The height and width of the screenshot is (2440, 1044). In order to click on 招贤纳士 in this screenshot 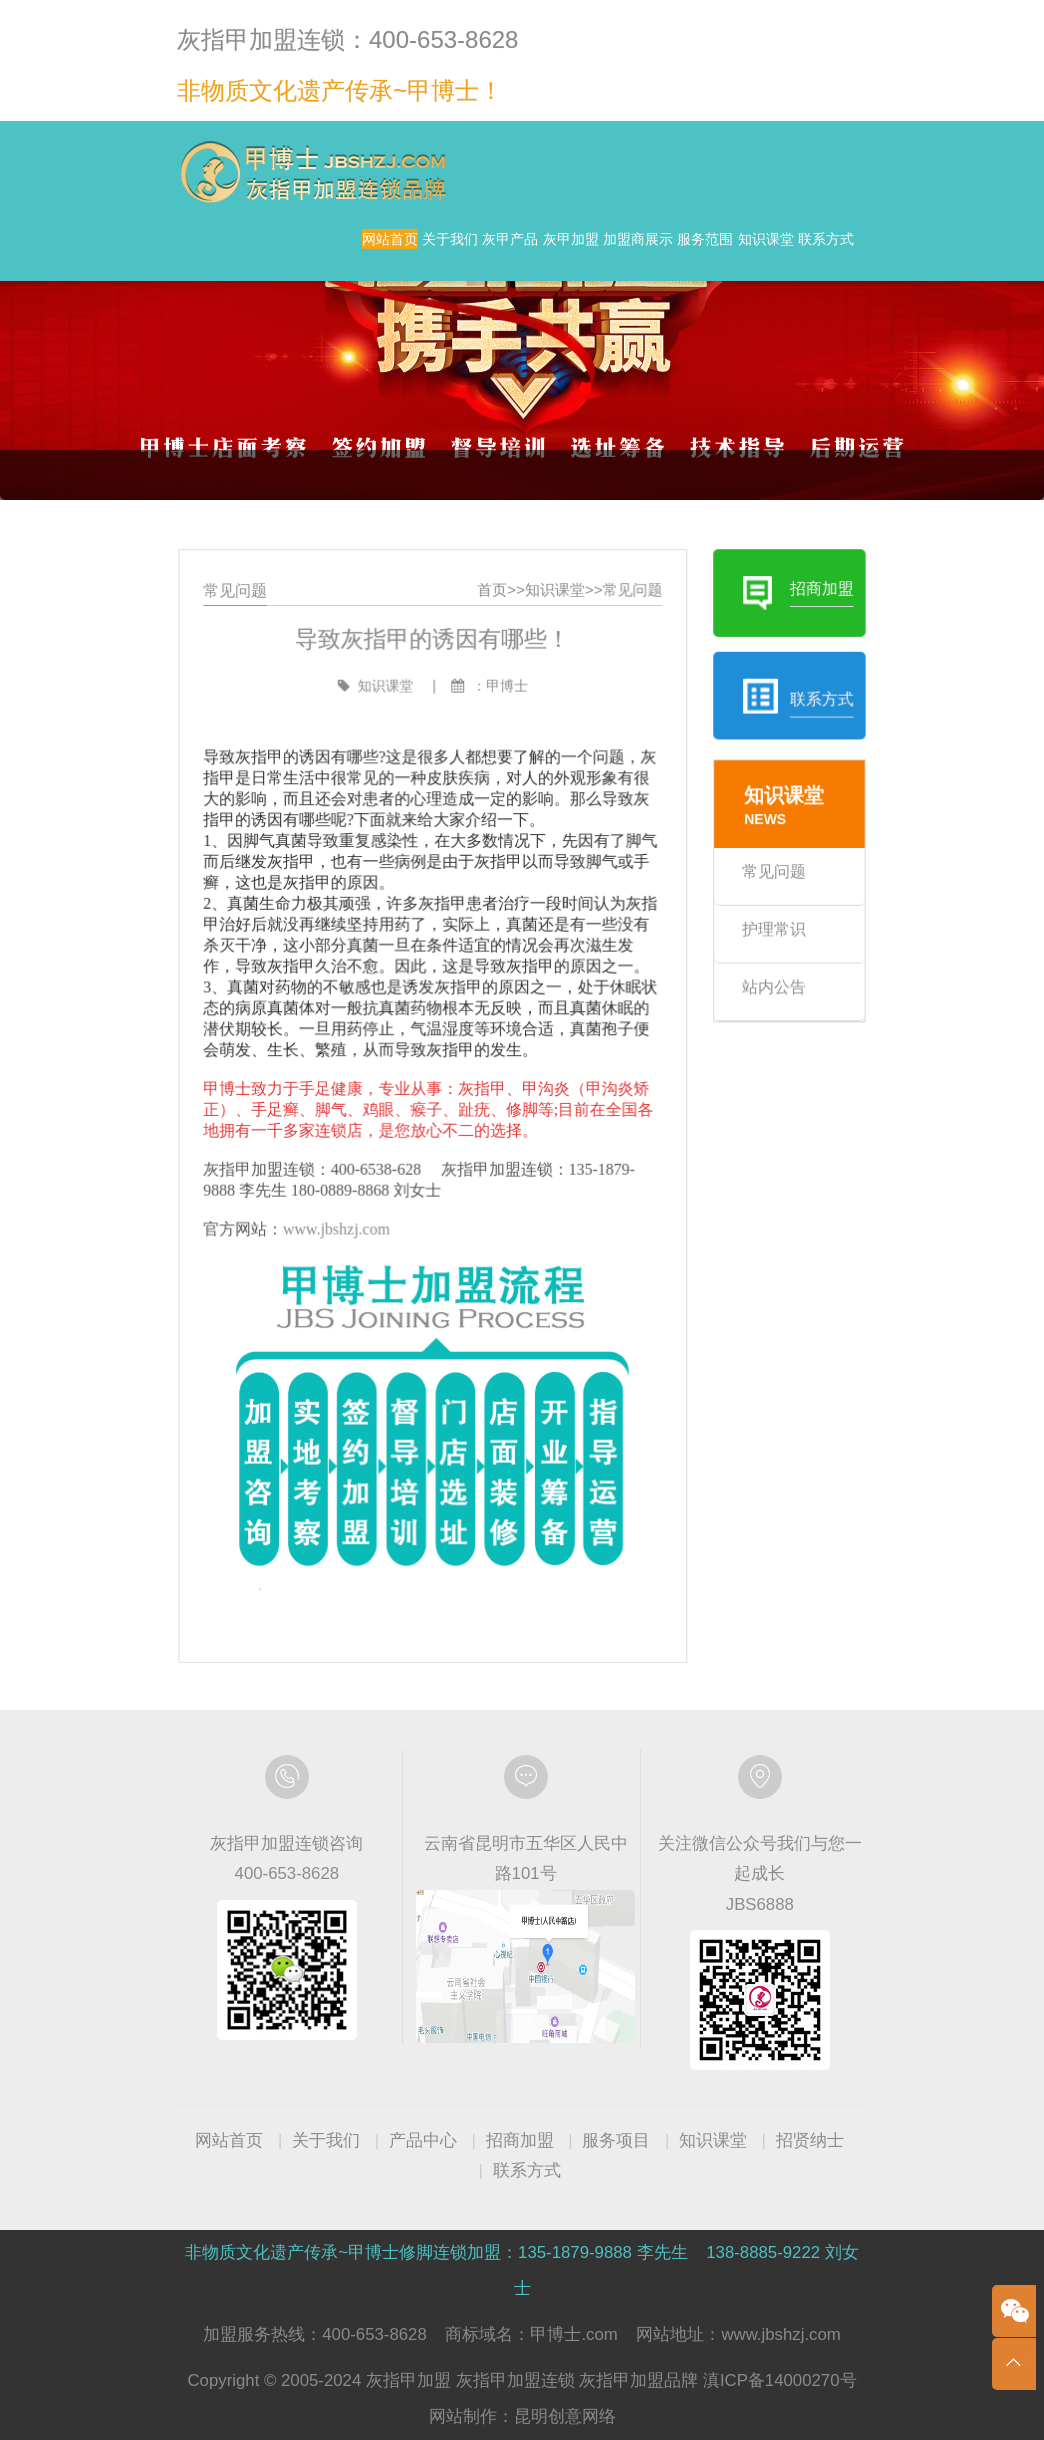, I will do `click(810, 2140)`.